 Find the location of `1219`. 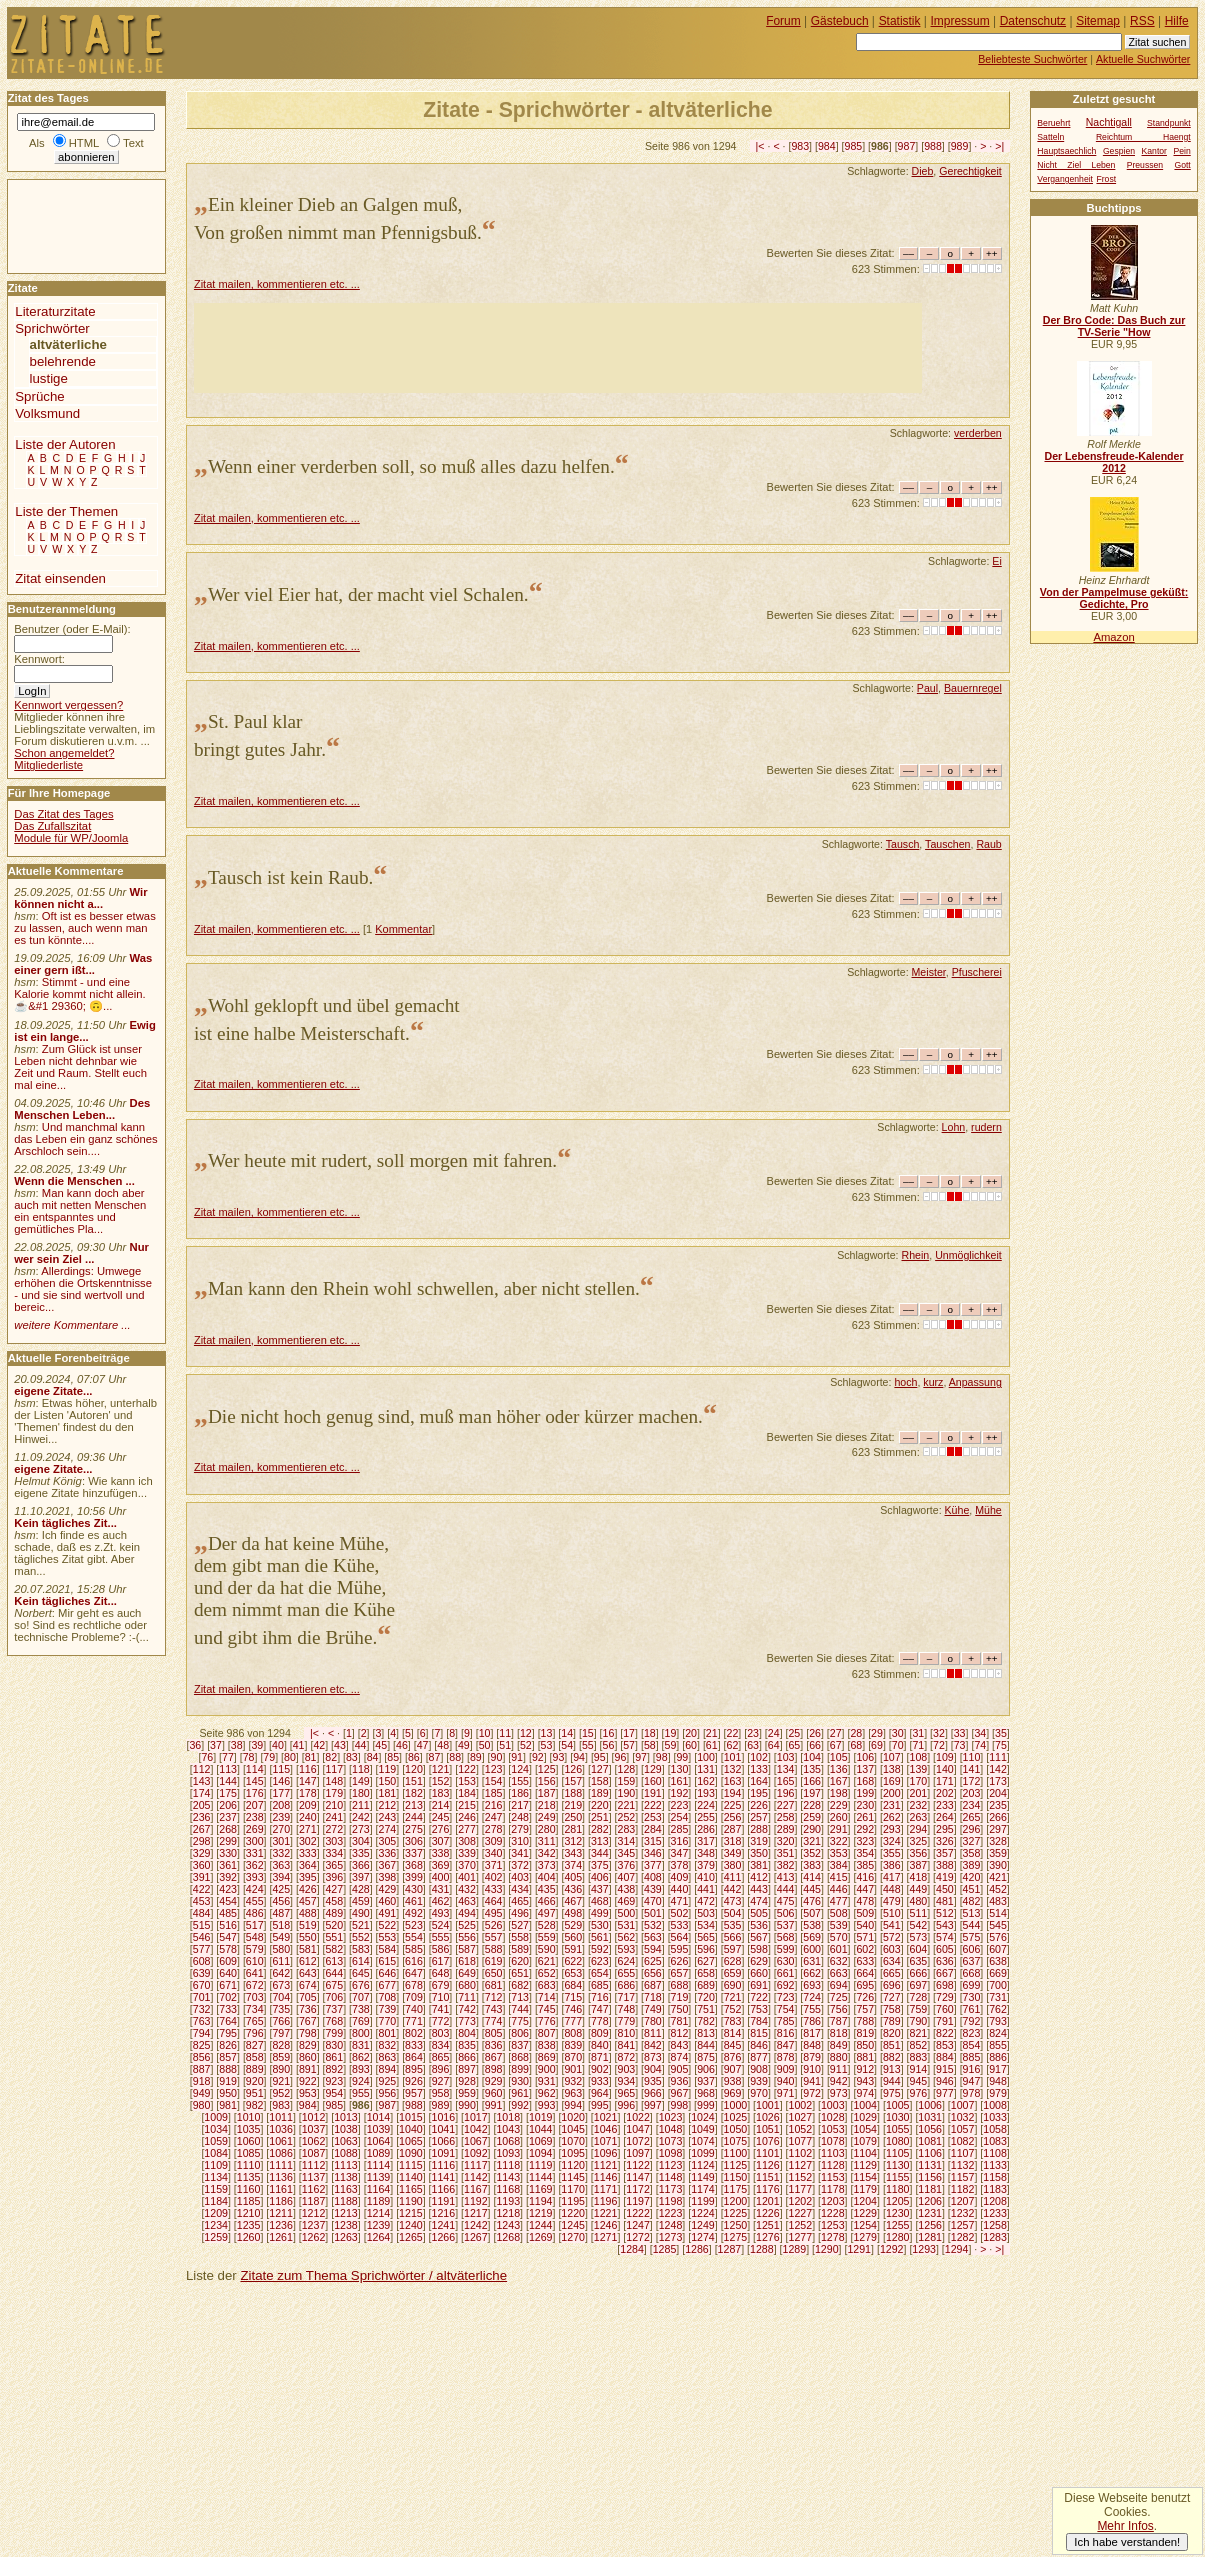

1219 is located at coordinates (541, 2213).